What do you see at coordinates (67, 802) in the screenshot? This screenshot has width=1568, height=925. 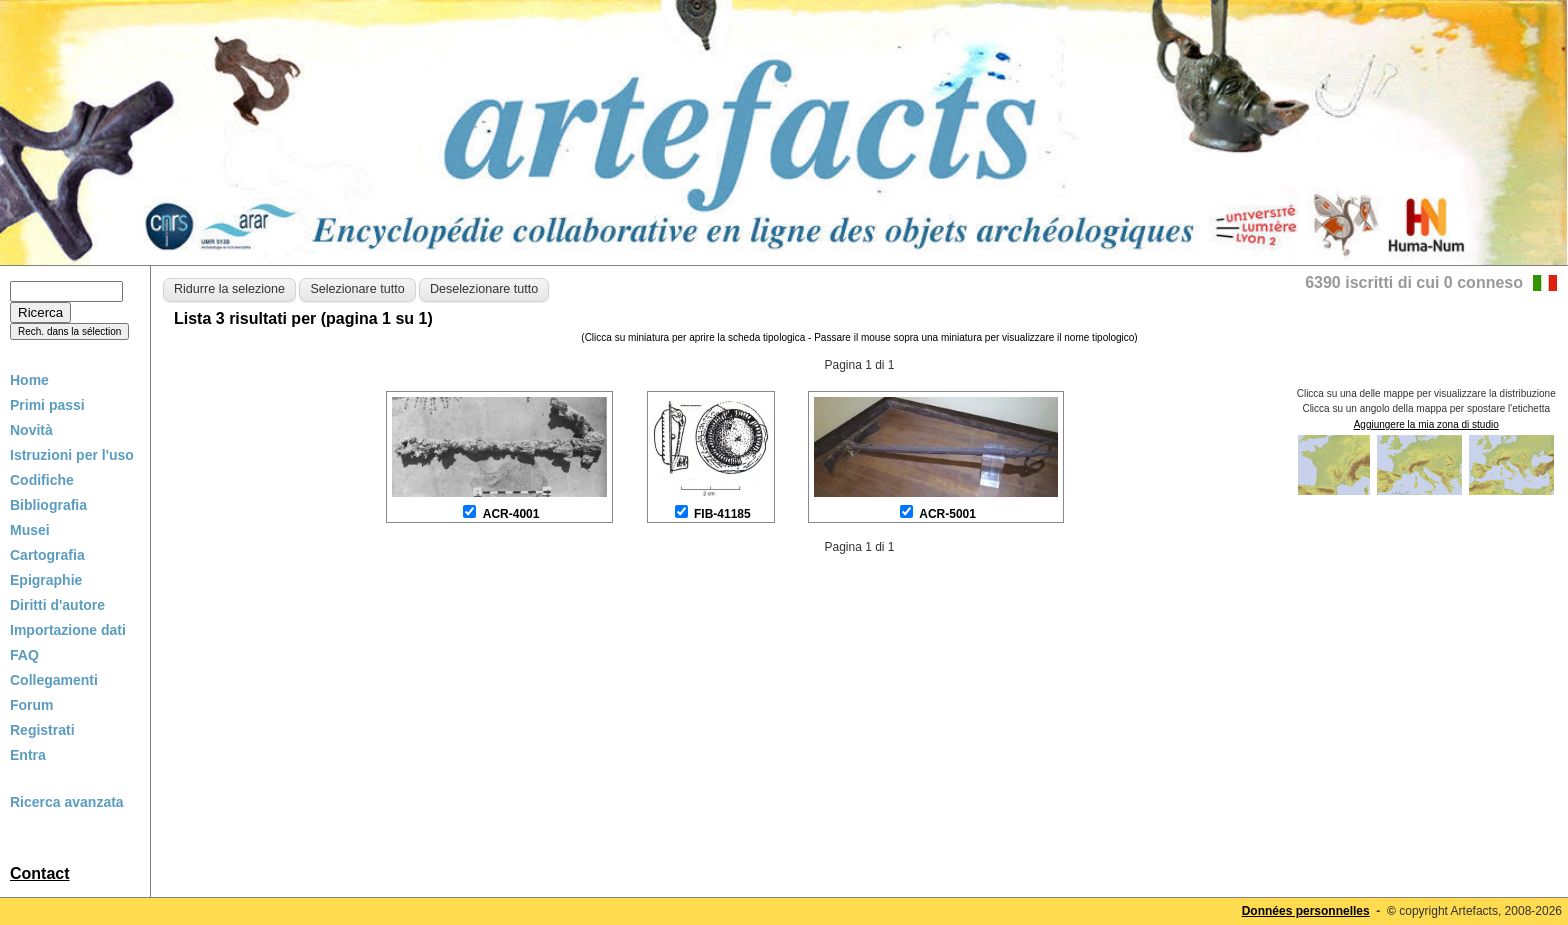 I see `Ricerca avanzata` at bounding box center [67, 802].